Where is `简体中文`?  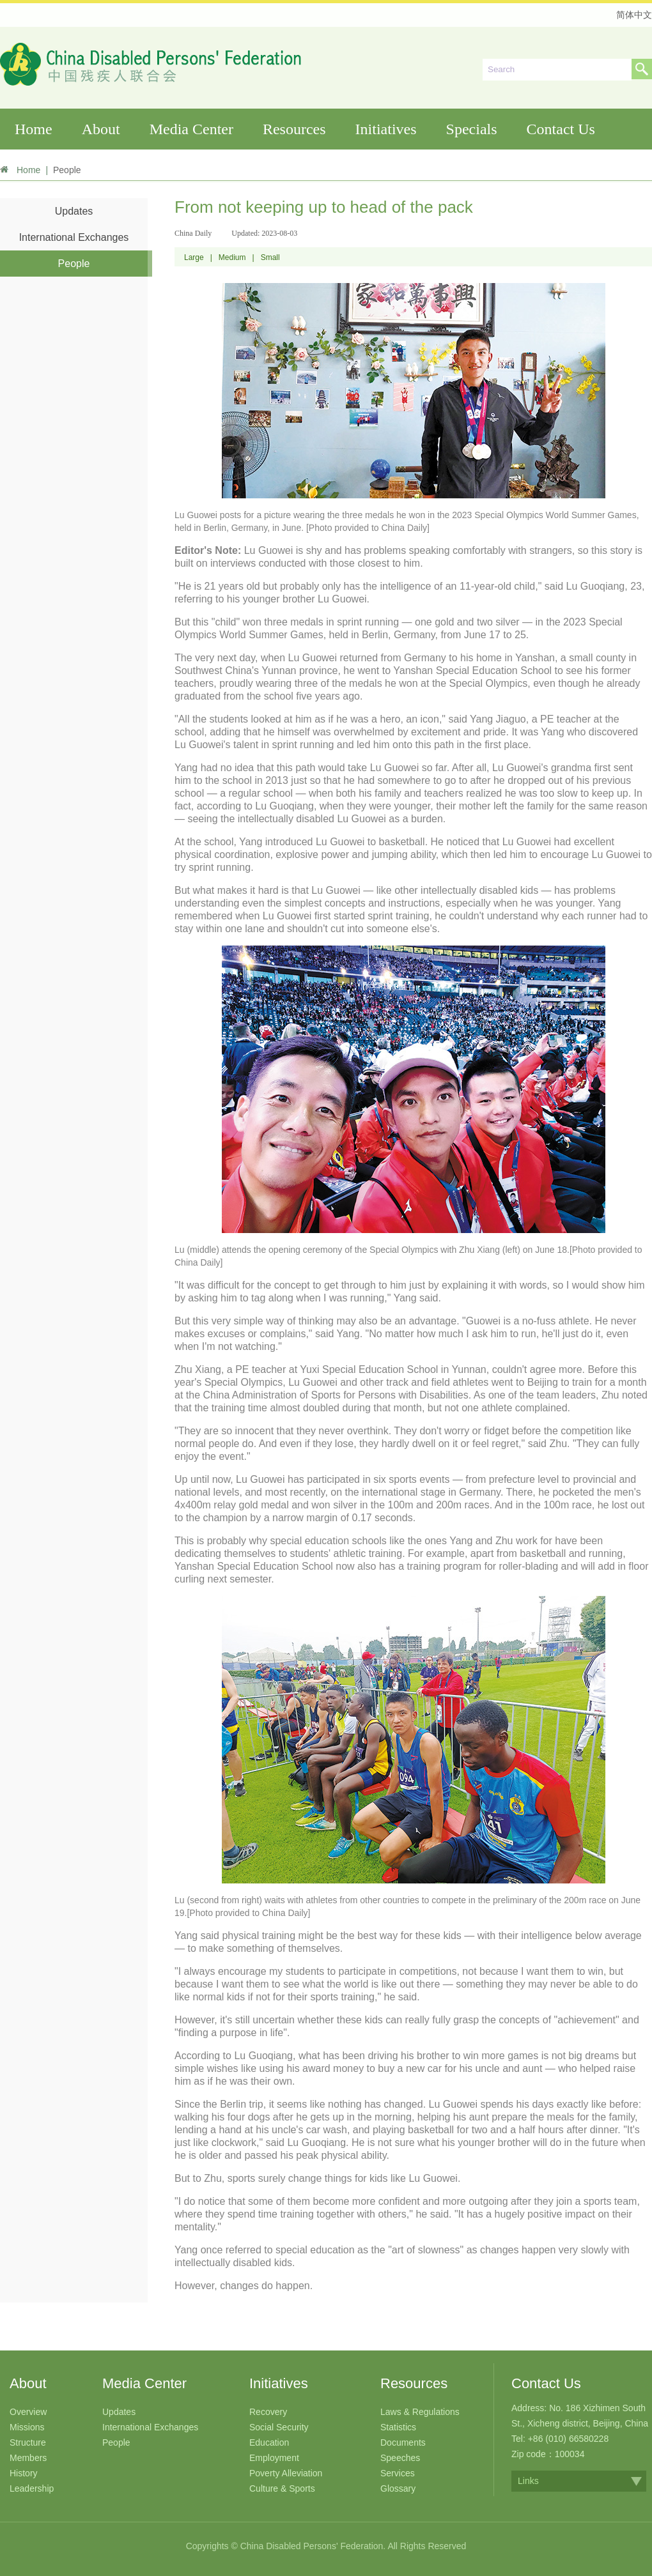 简体中文 is located at coordinates (634, 15).